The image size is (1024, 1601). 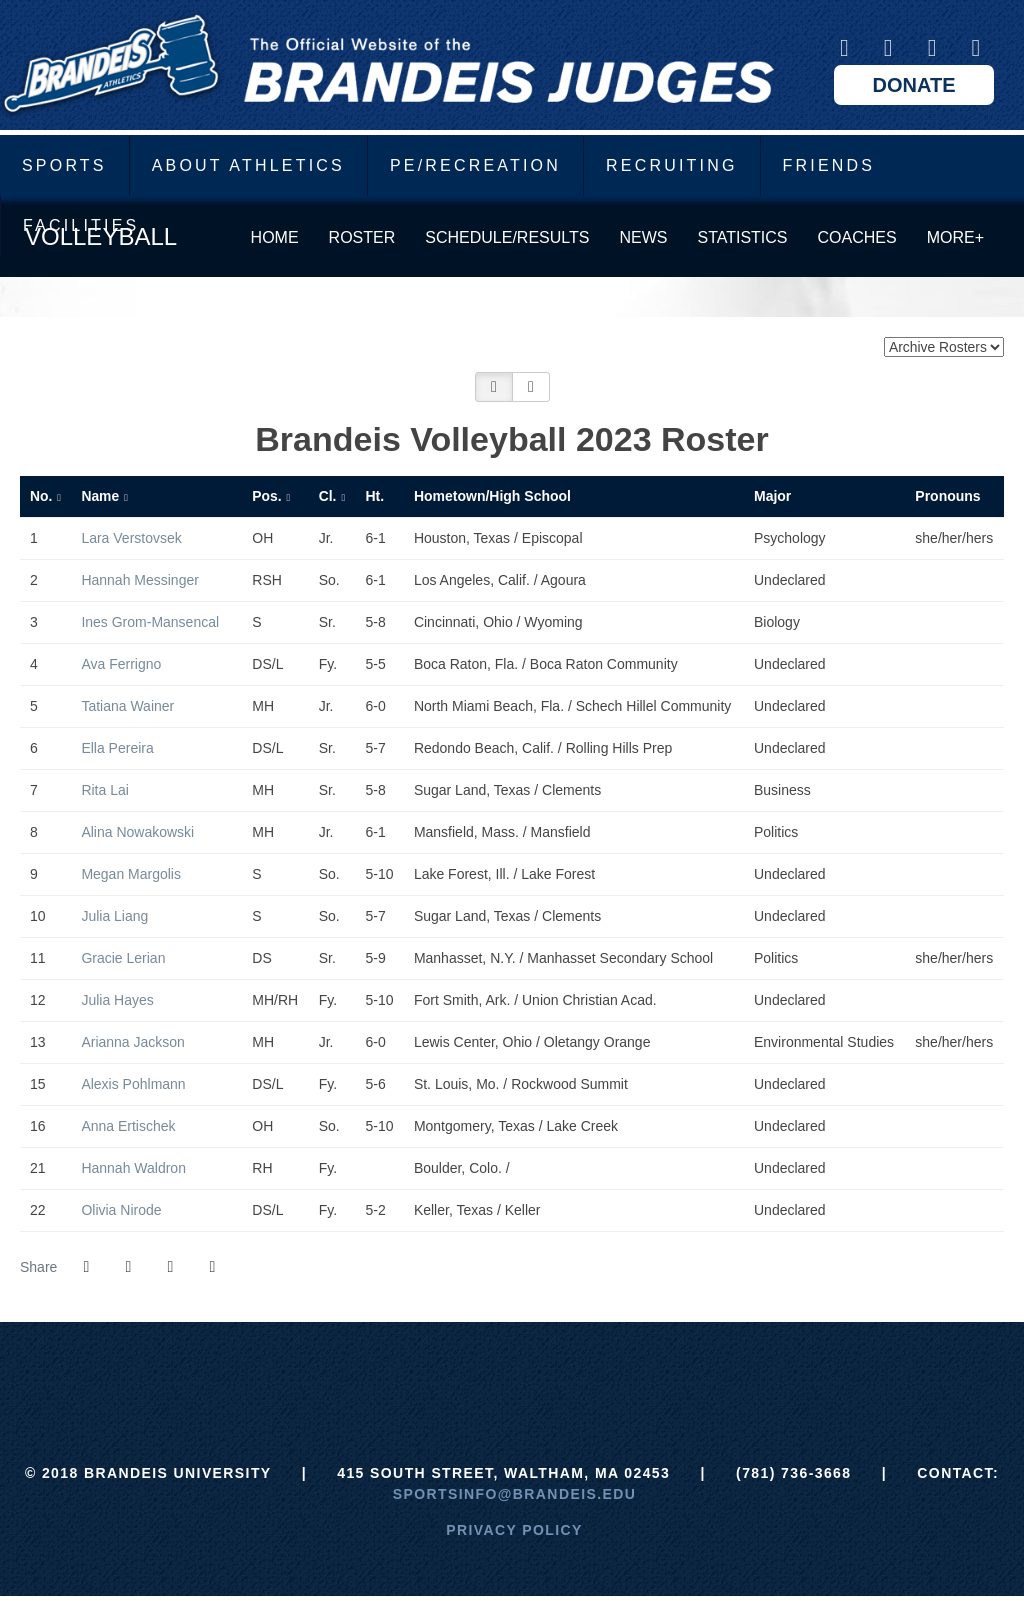 I want to click on Julia Hayes [Julia Hayes: jersey number 12: full bio], so click(x=119, y=1000).